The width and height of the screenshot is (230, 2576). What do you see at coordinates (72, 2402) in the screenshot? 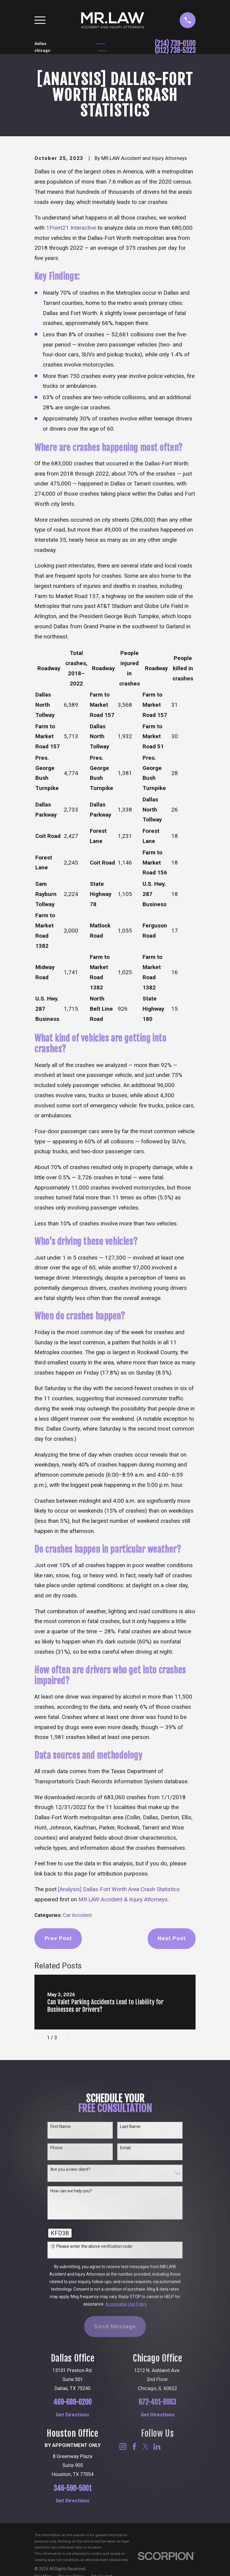
I see `469-689-0200` at bounding box center [72, 2402].